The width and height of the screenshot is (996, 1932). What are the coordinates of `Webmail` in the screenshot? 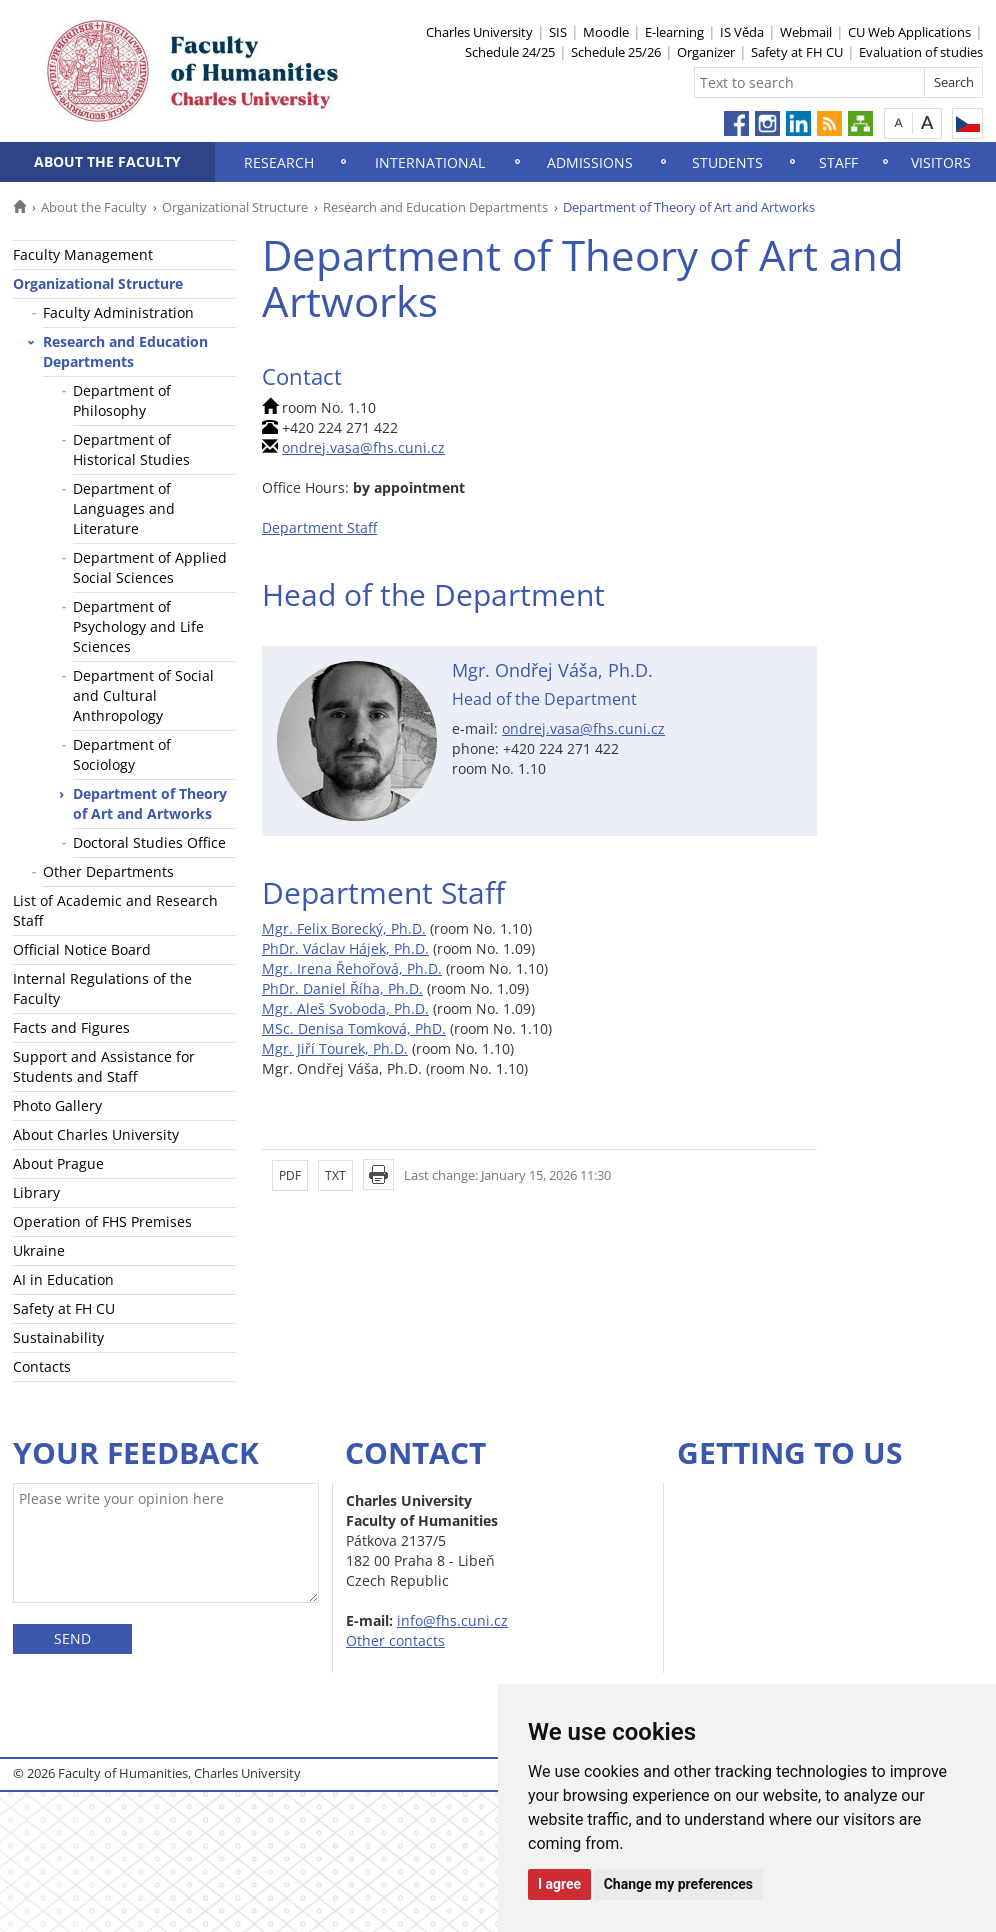 It's located at (806, 32).